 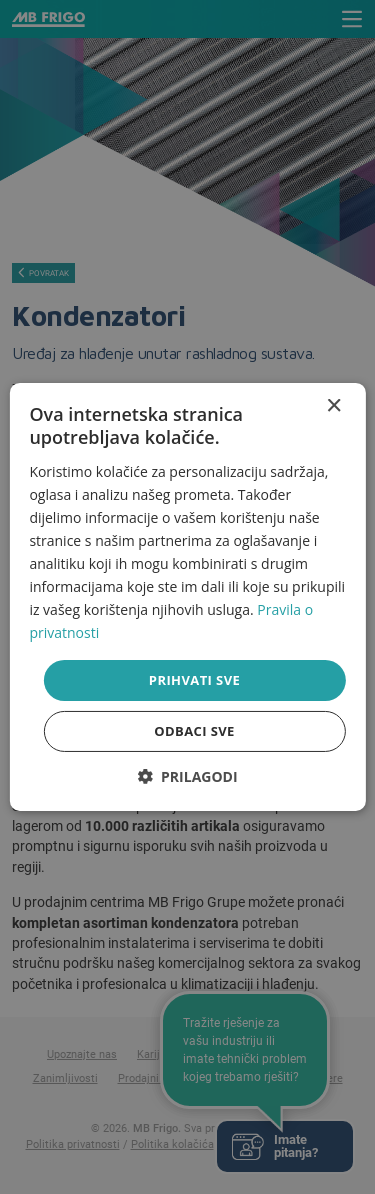 I want to click on [dialog], so click(x=187, y=597).